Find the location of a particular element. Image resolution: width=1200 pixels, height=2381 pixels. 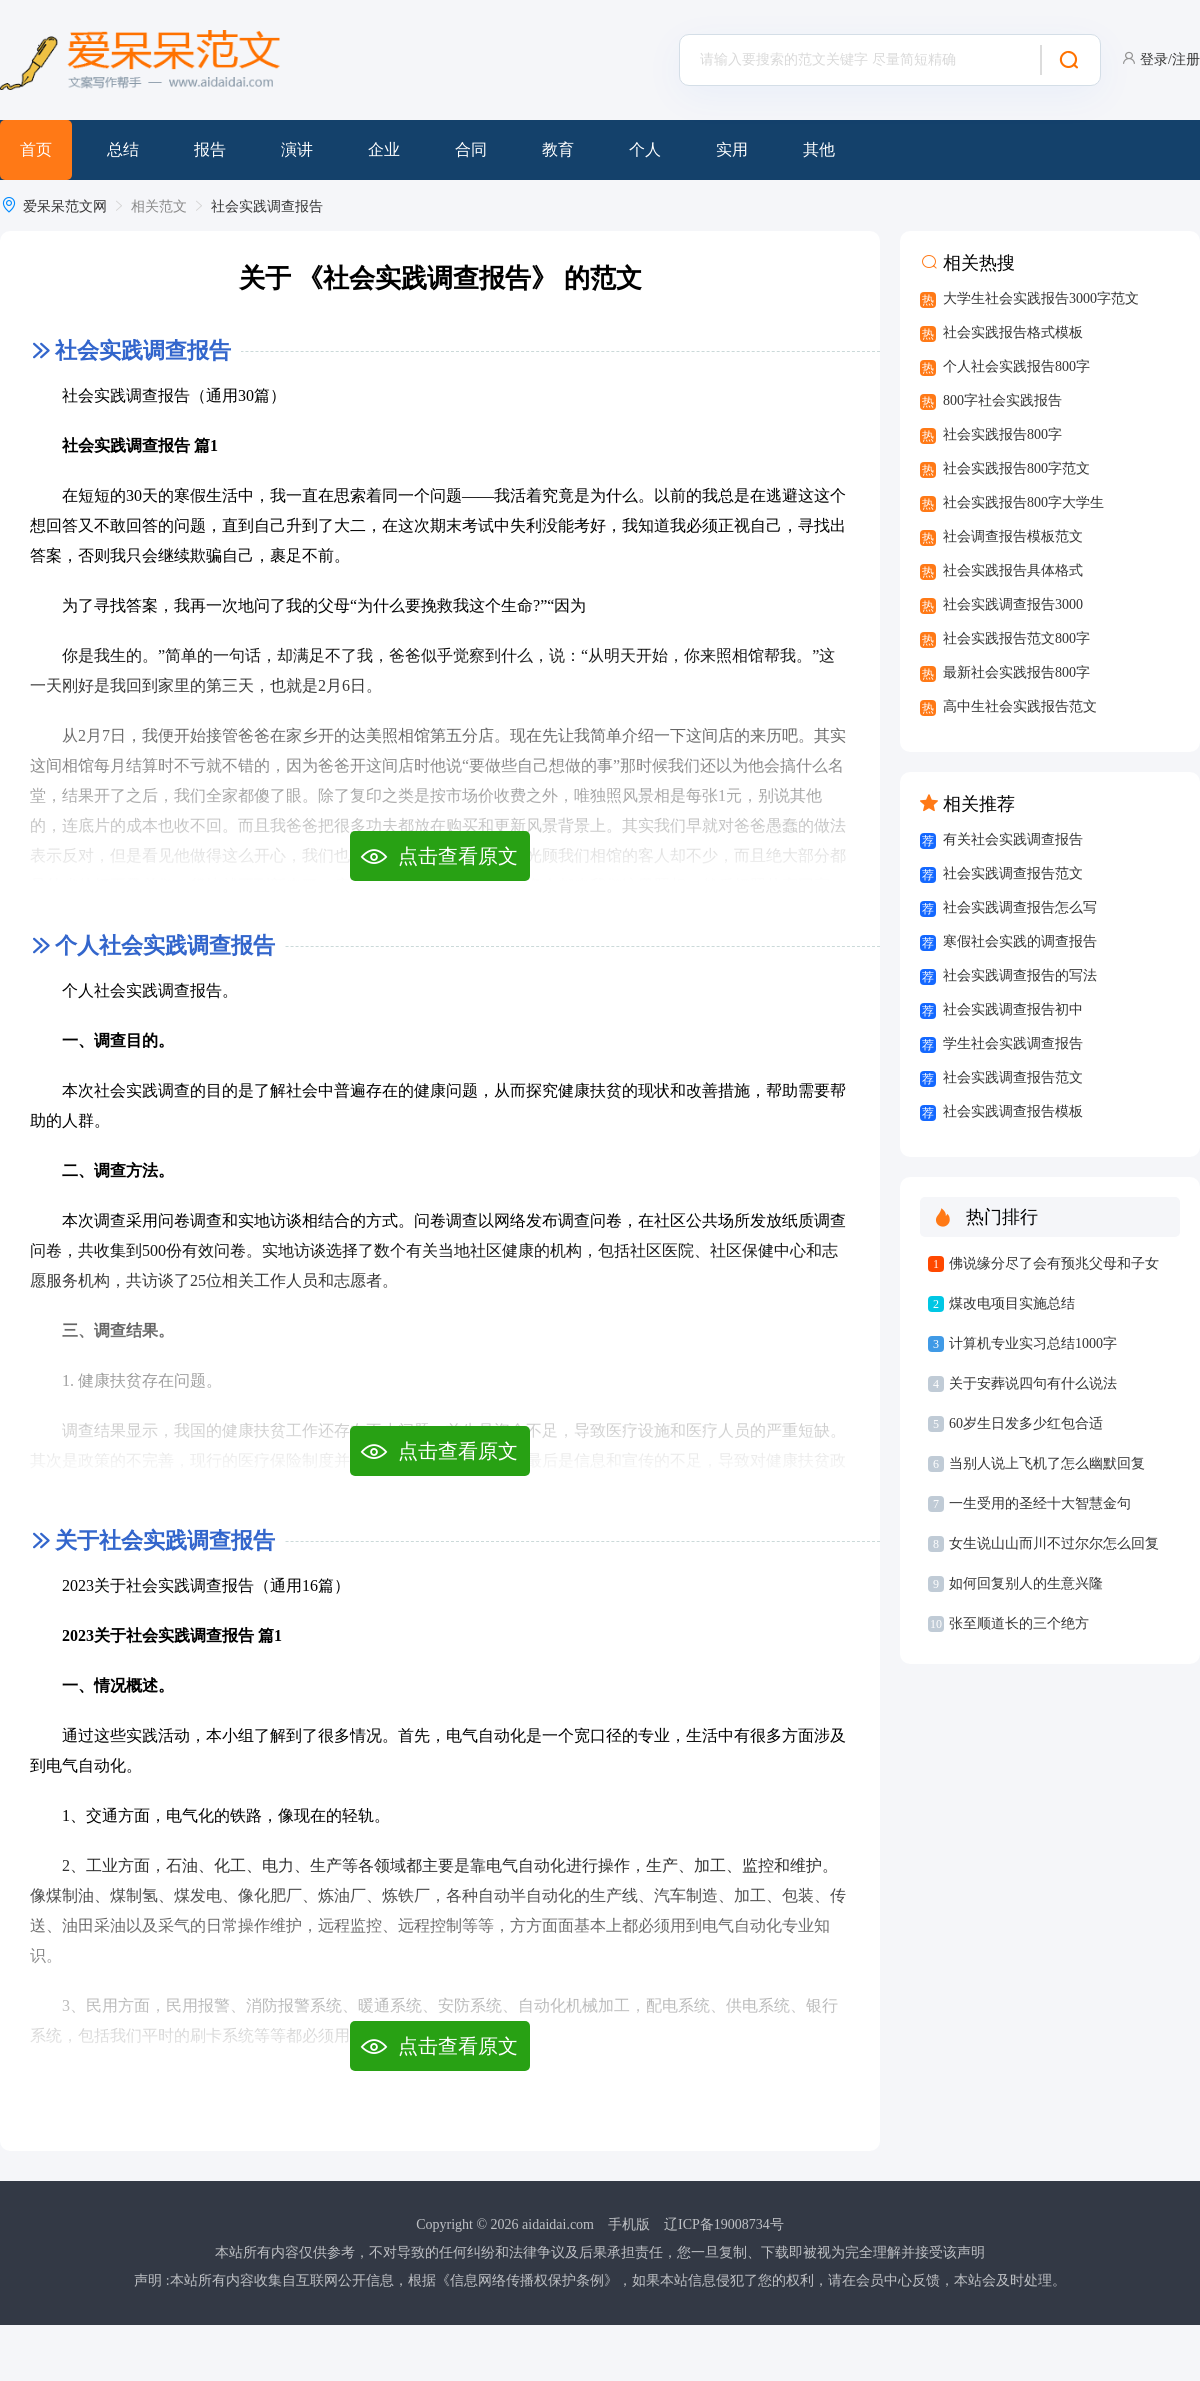

寒假社会实践的调查报告 is located at coordinates (1020, 941).